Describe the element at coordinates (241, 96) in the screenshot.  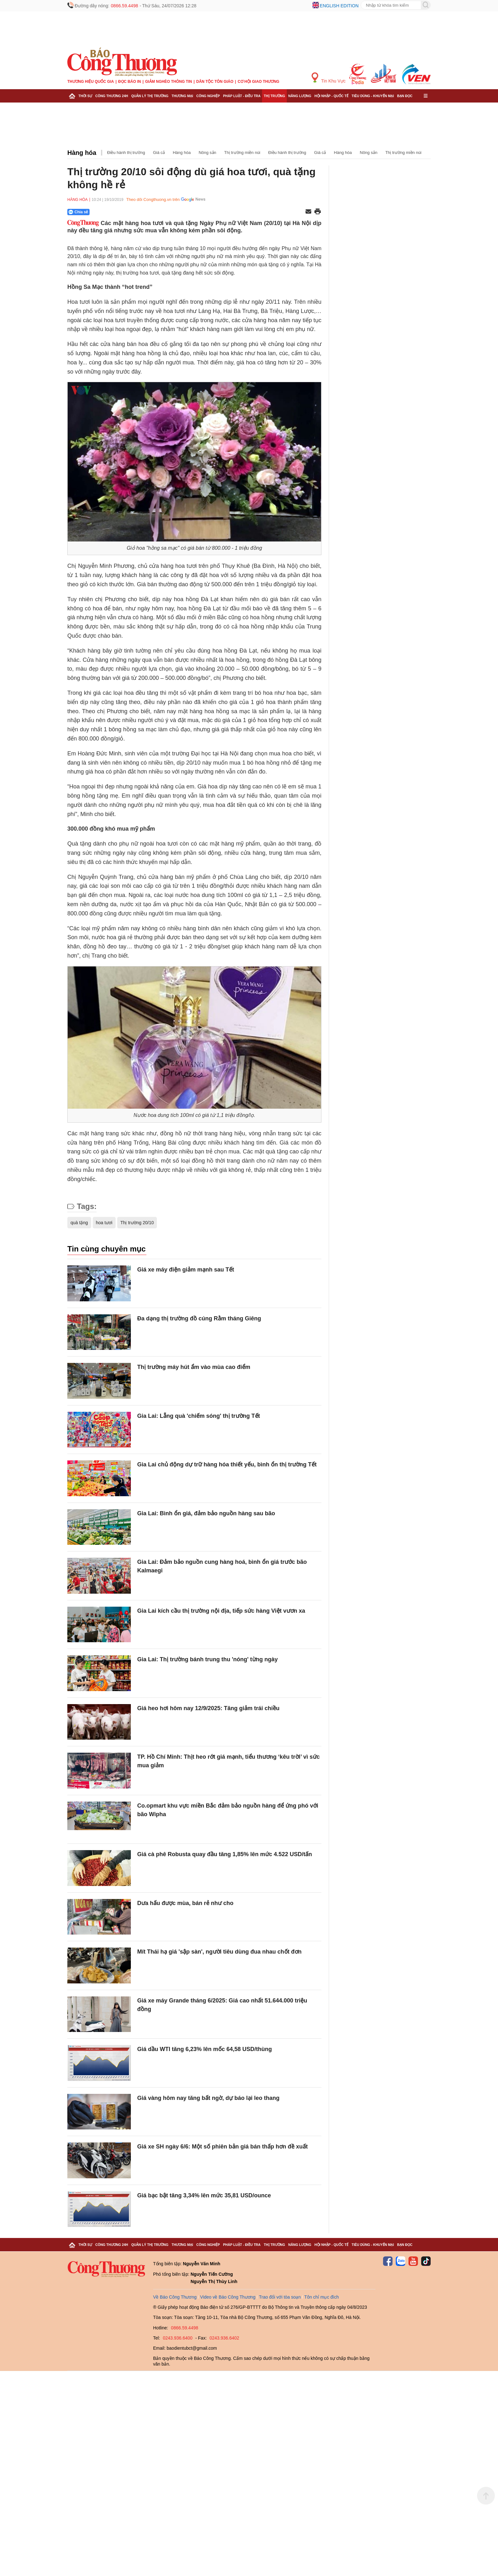
I see `Pháp luật - Điều tra` at that location.